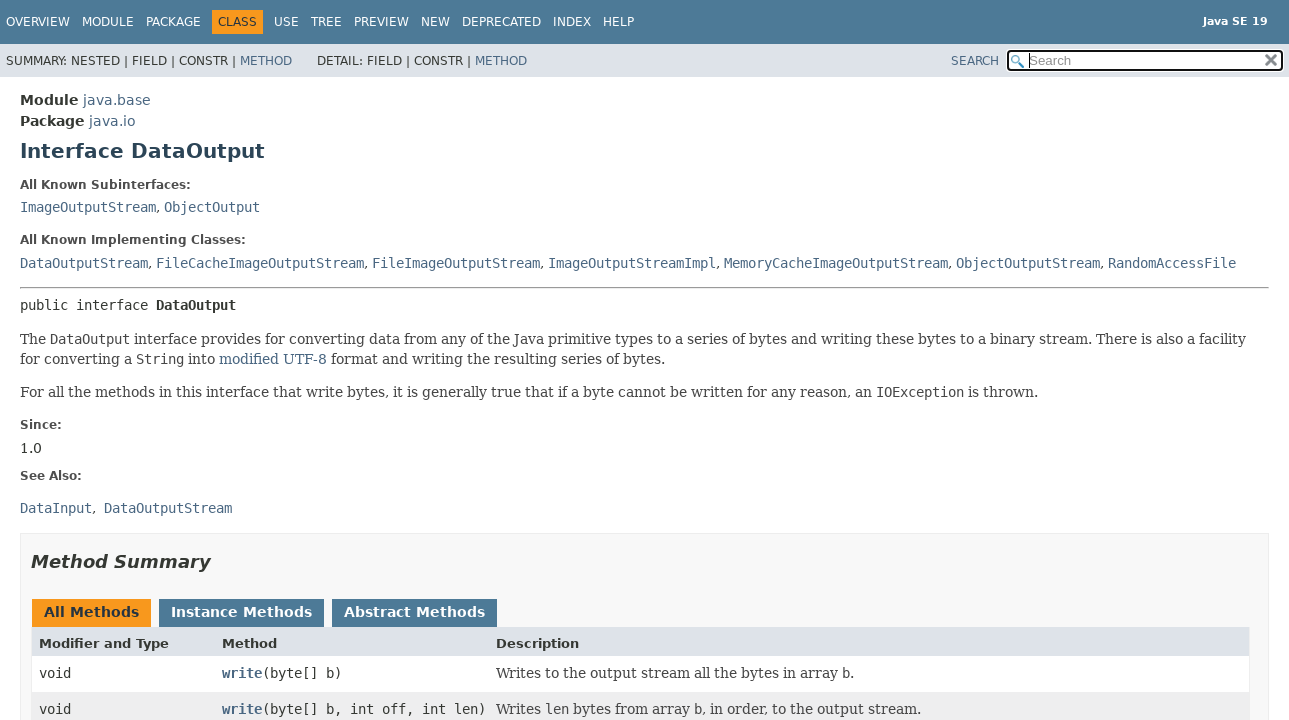  Describe the element at coordinates (241, 612) in the screenshot. I see `Instance Methods [tab]` at that location.